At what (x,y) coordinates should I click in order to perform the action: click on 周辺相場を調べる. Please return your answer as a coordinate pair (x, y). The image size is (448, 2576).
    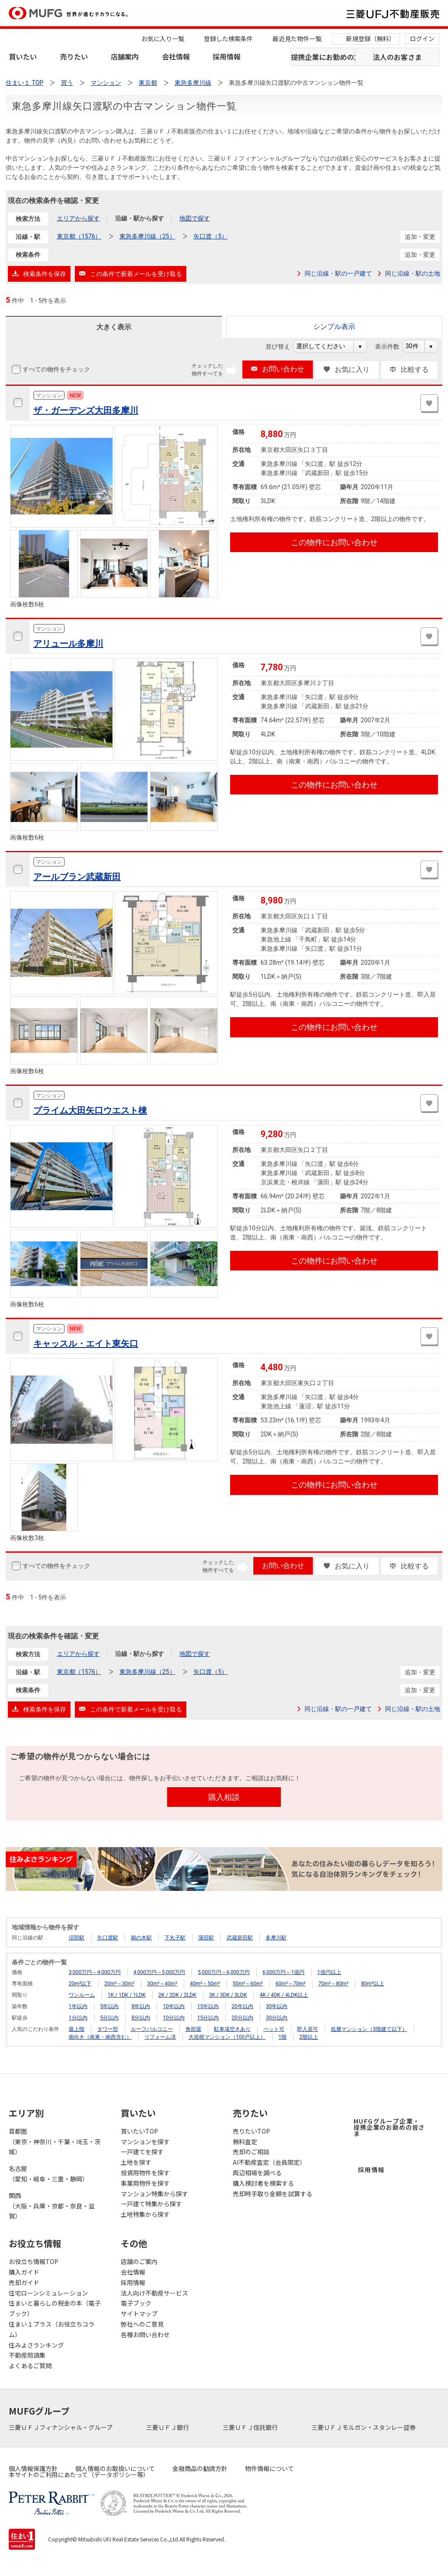
    Looking at the image, I should click on (257, 2172).